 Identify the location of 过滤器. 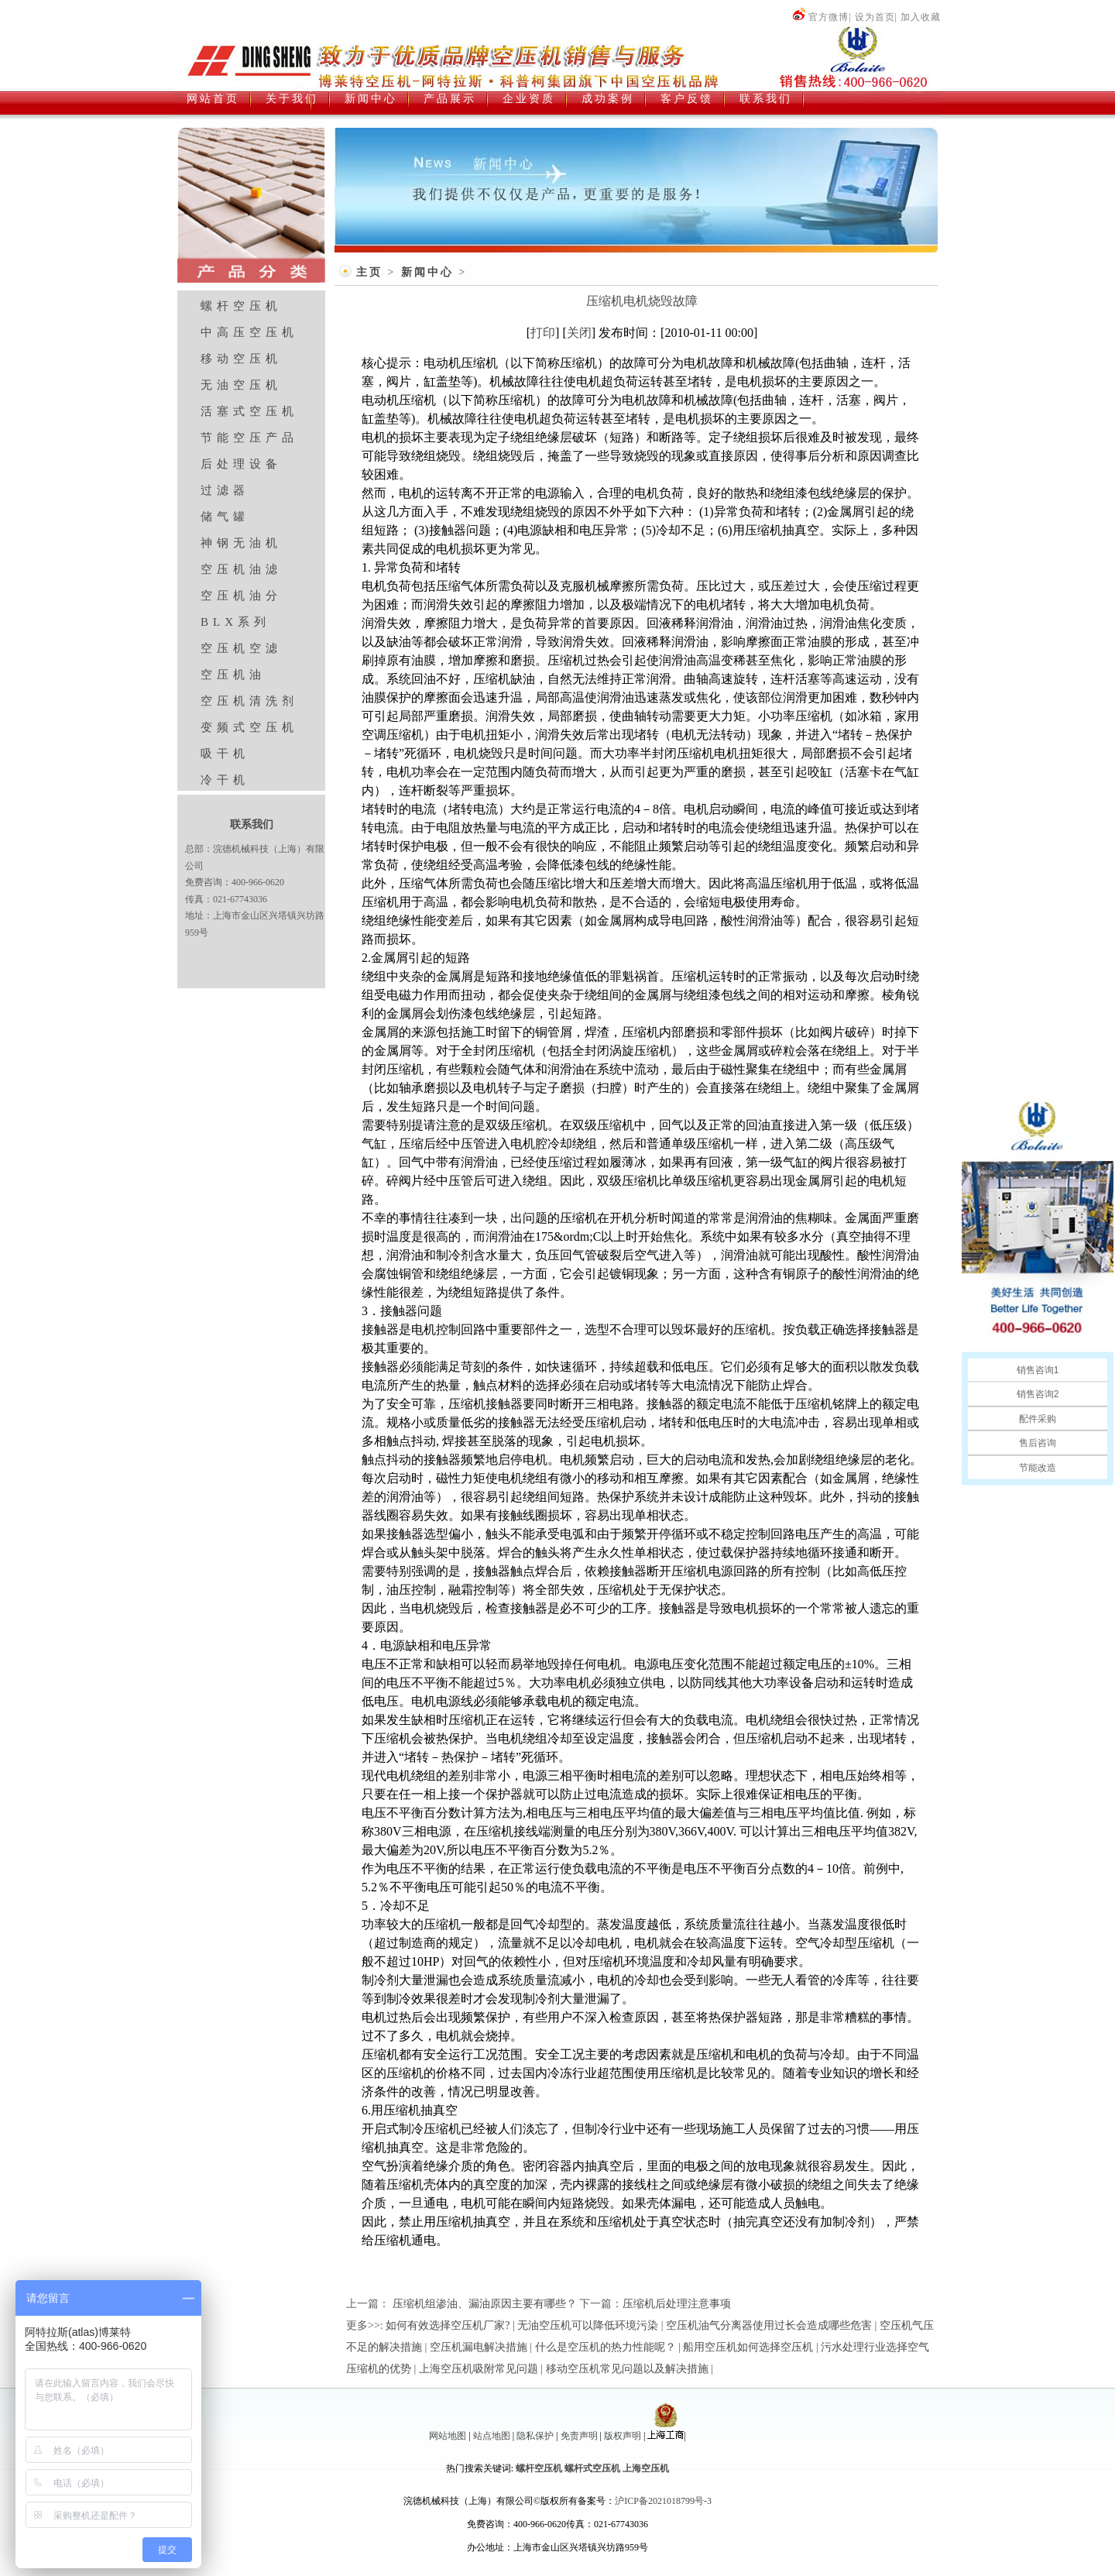
(225, 490).